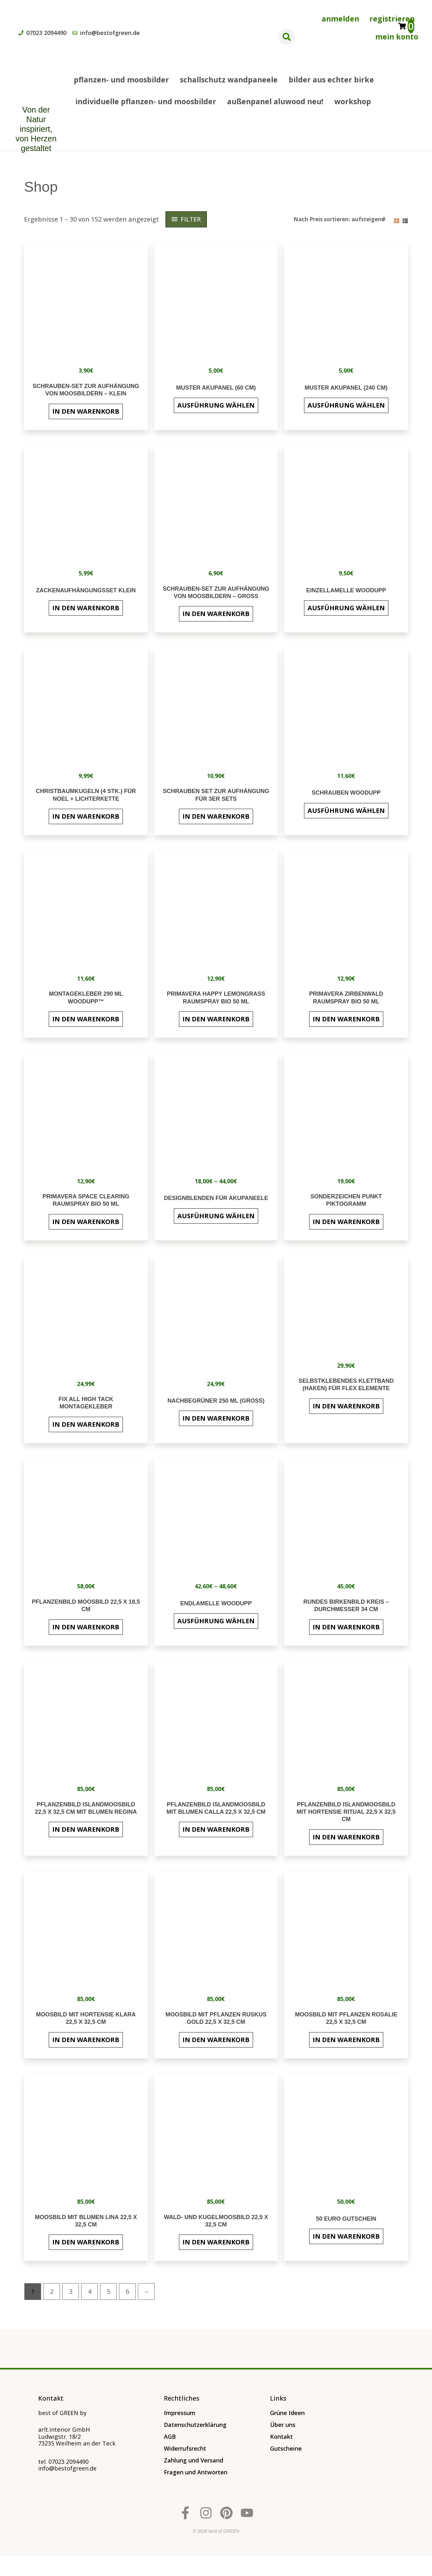  What do you see at coordinates (286, 37) in the screenshot?
I see `[button]` at bounding box center [286, 37].